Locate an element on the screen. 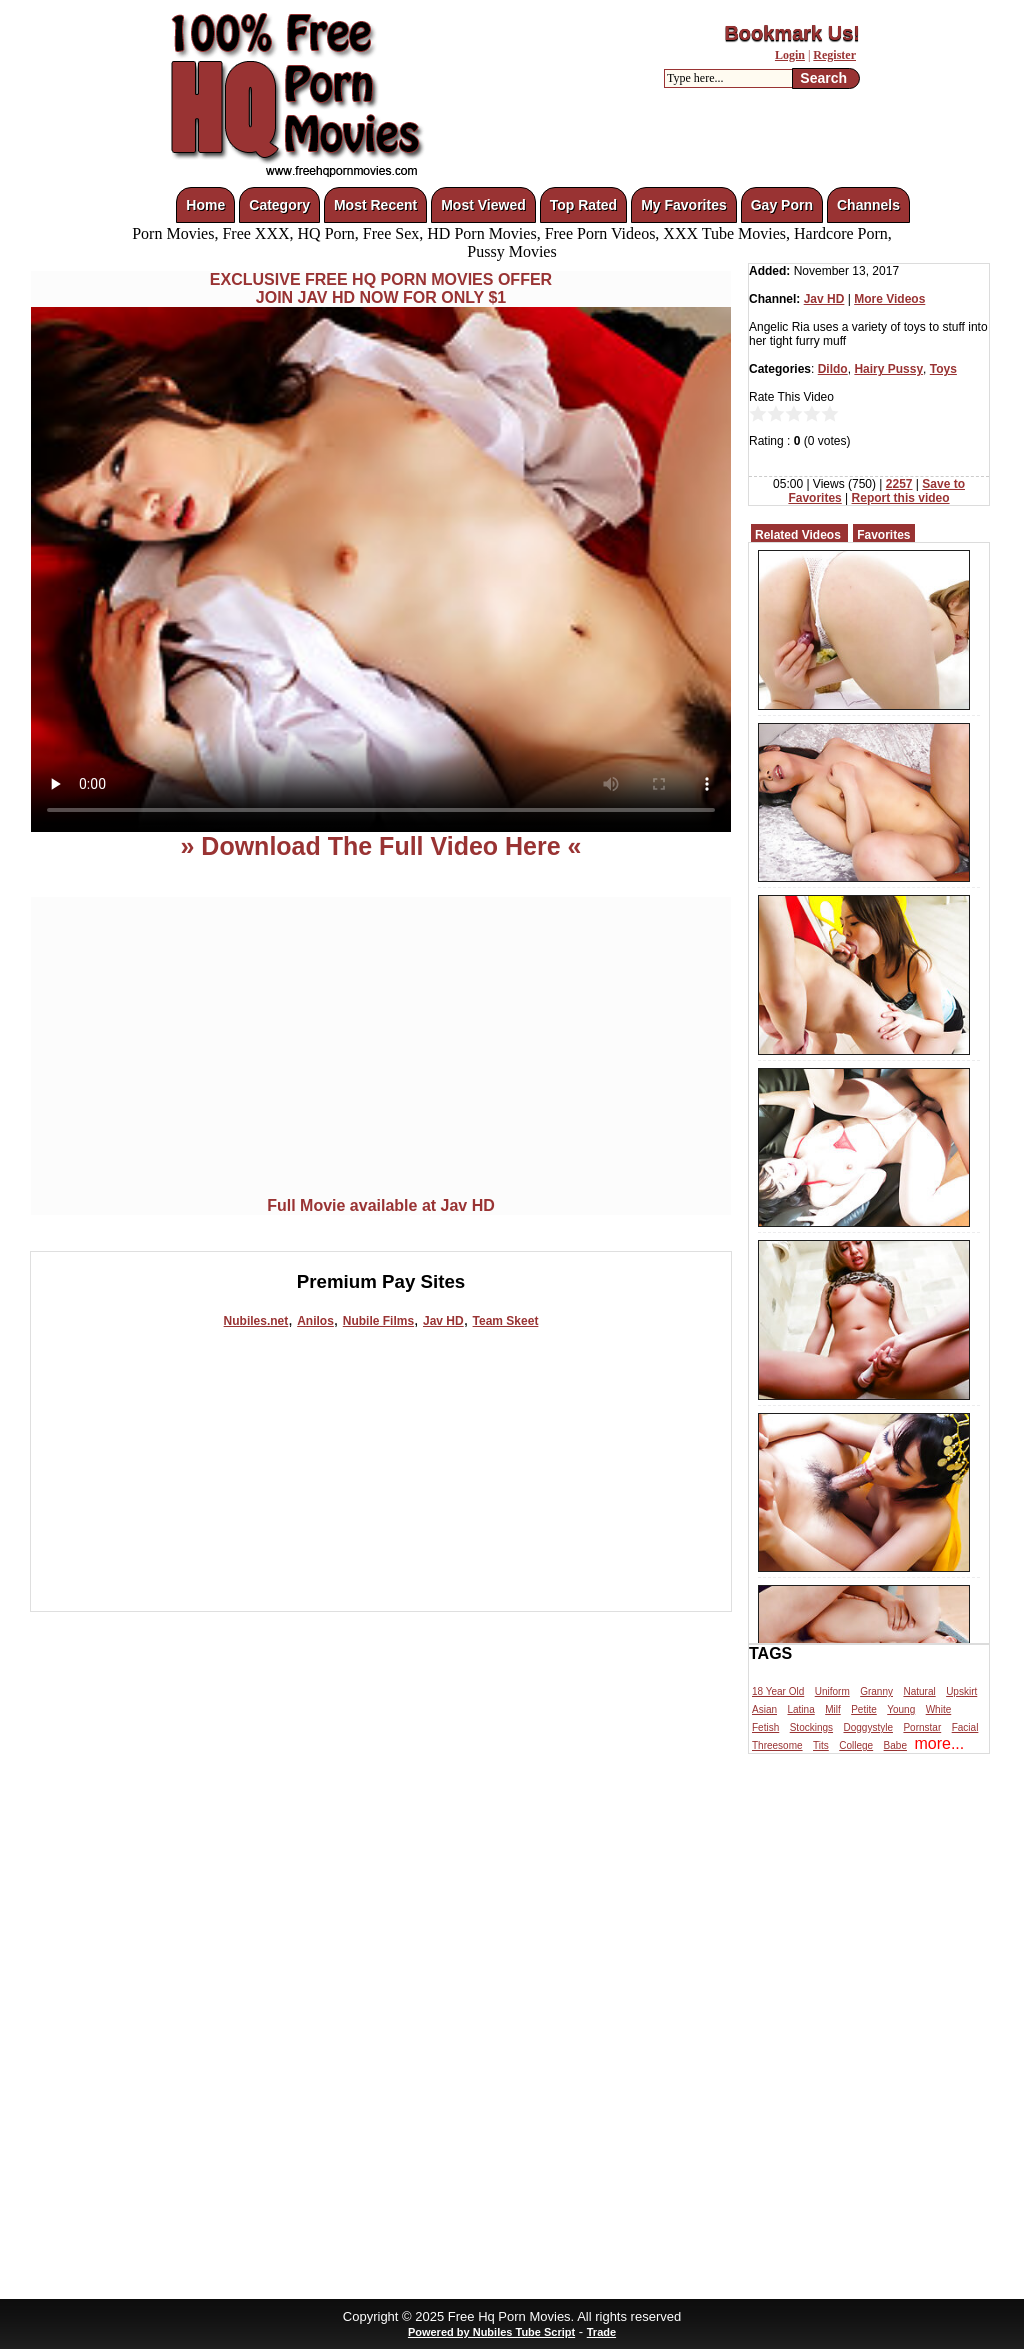 This screenshot has height=2349, width=1024. Jav HD is located at coordinates (443, 1321).